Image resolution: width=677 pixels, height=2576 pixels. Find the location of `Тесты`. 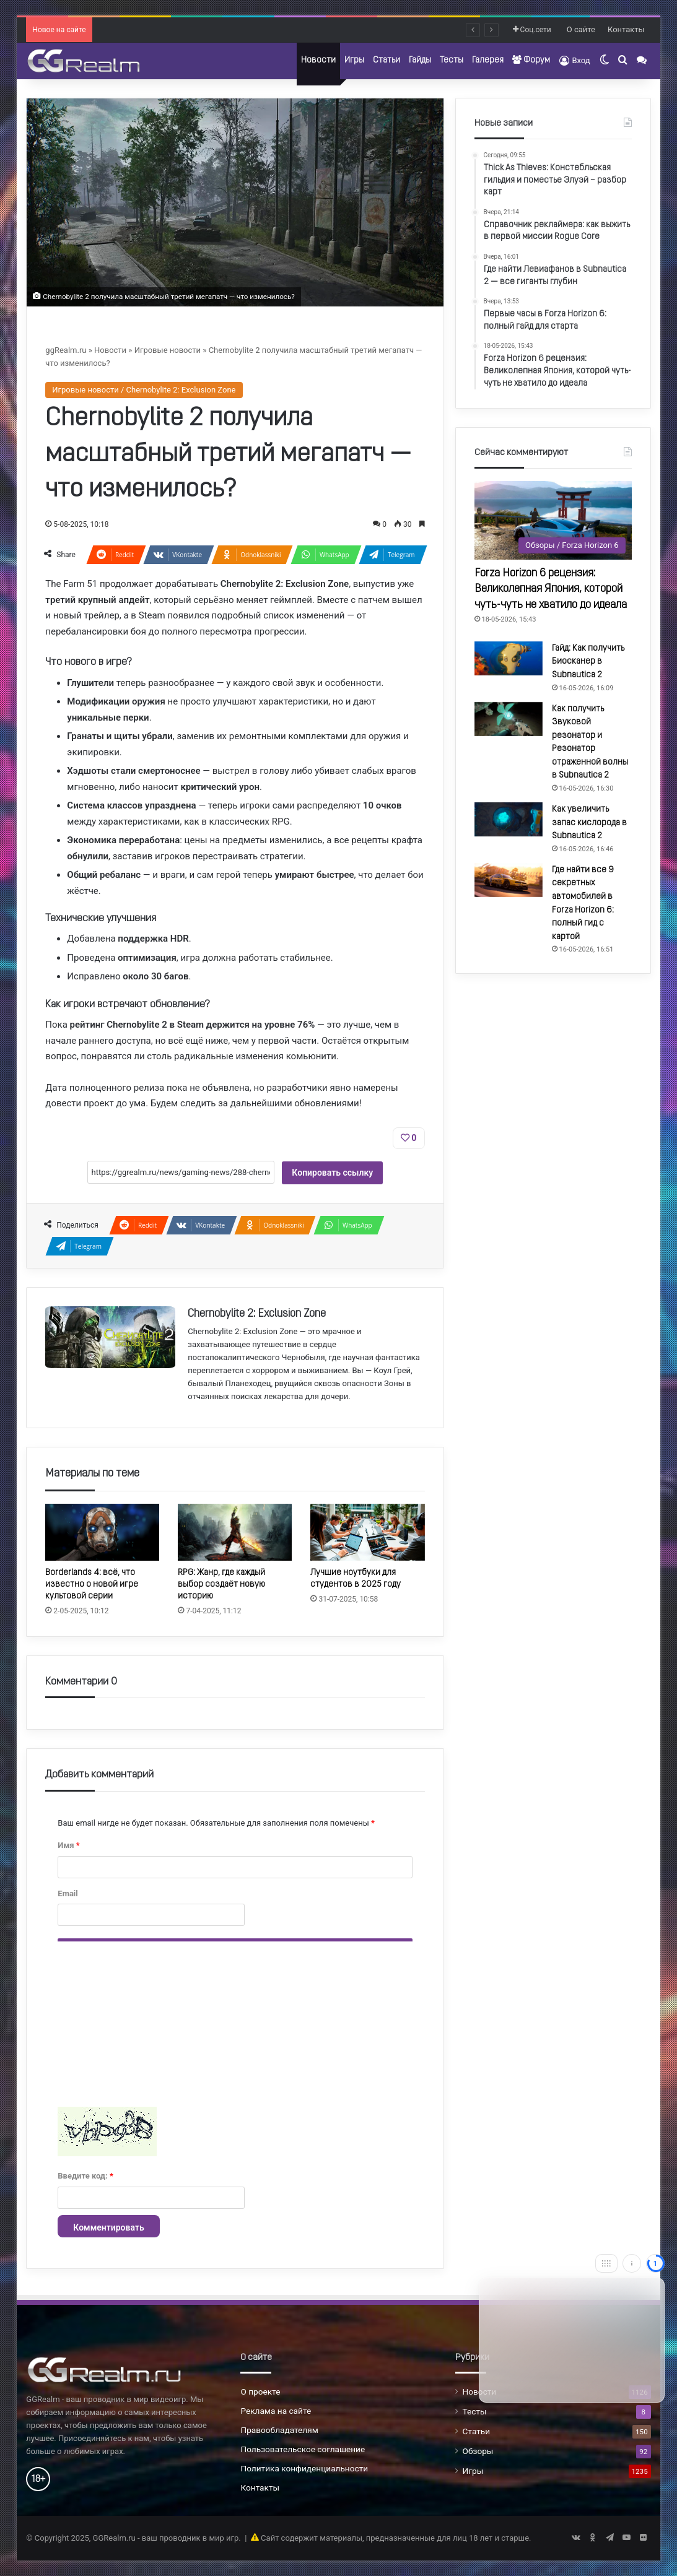

Тесты is located at coordinates (451, 60).